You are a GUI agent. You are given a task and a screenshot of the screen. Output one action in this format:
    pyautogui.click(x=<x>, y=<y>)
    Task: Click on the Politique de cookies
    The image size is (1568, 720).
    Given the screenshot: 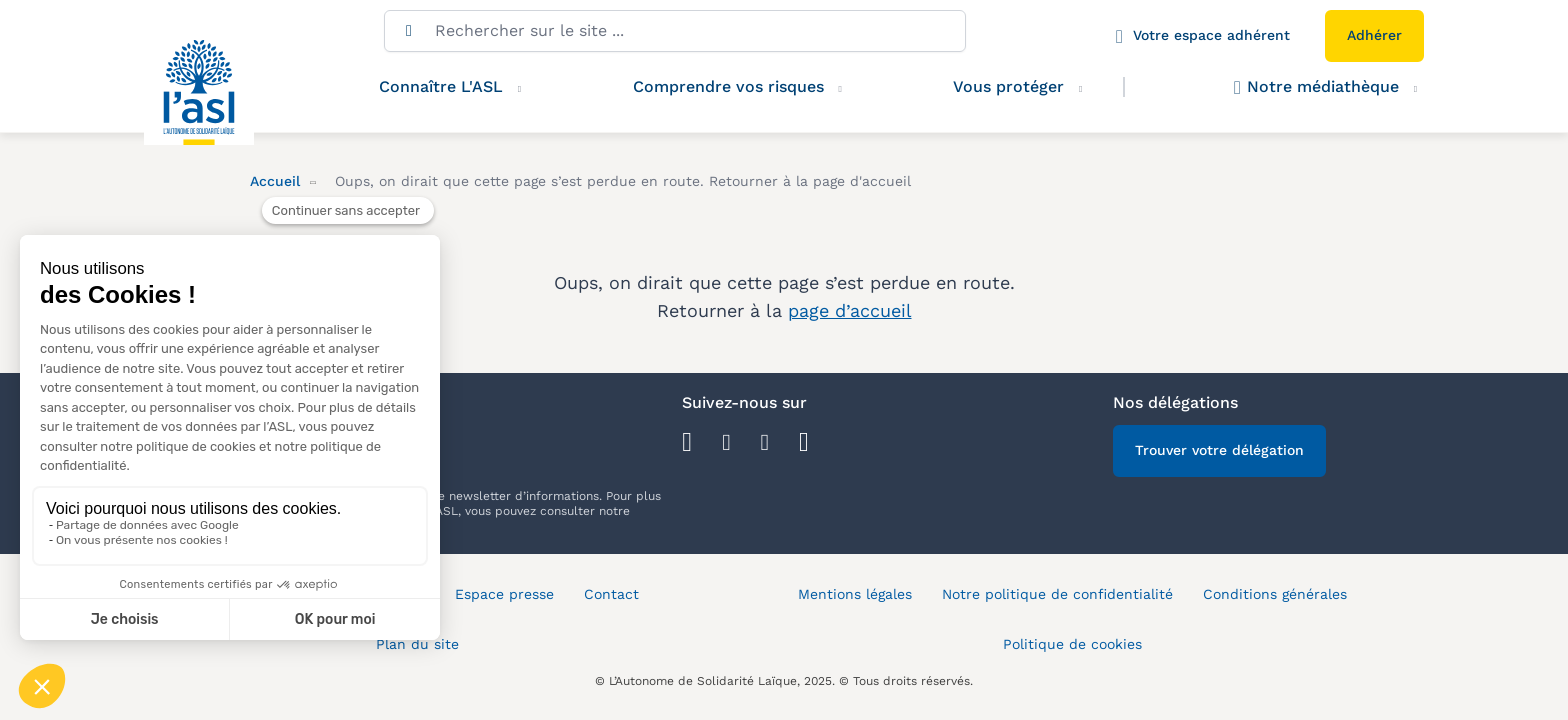 What is the action you would take?
    pyautogui.click(x=1072, y=644)
    